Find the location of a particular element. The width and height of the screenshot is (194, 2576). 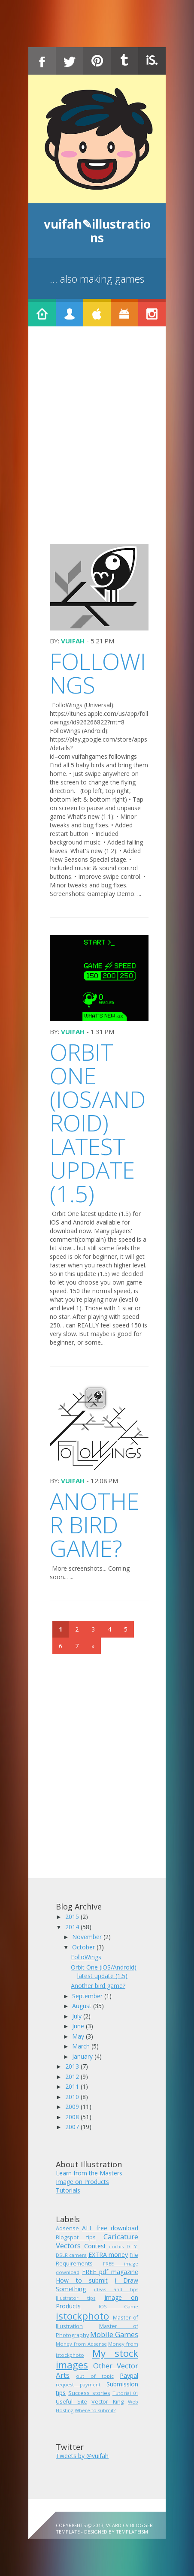

June is located at coordinates (79, 2026).